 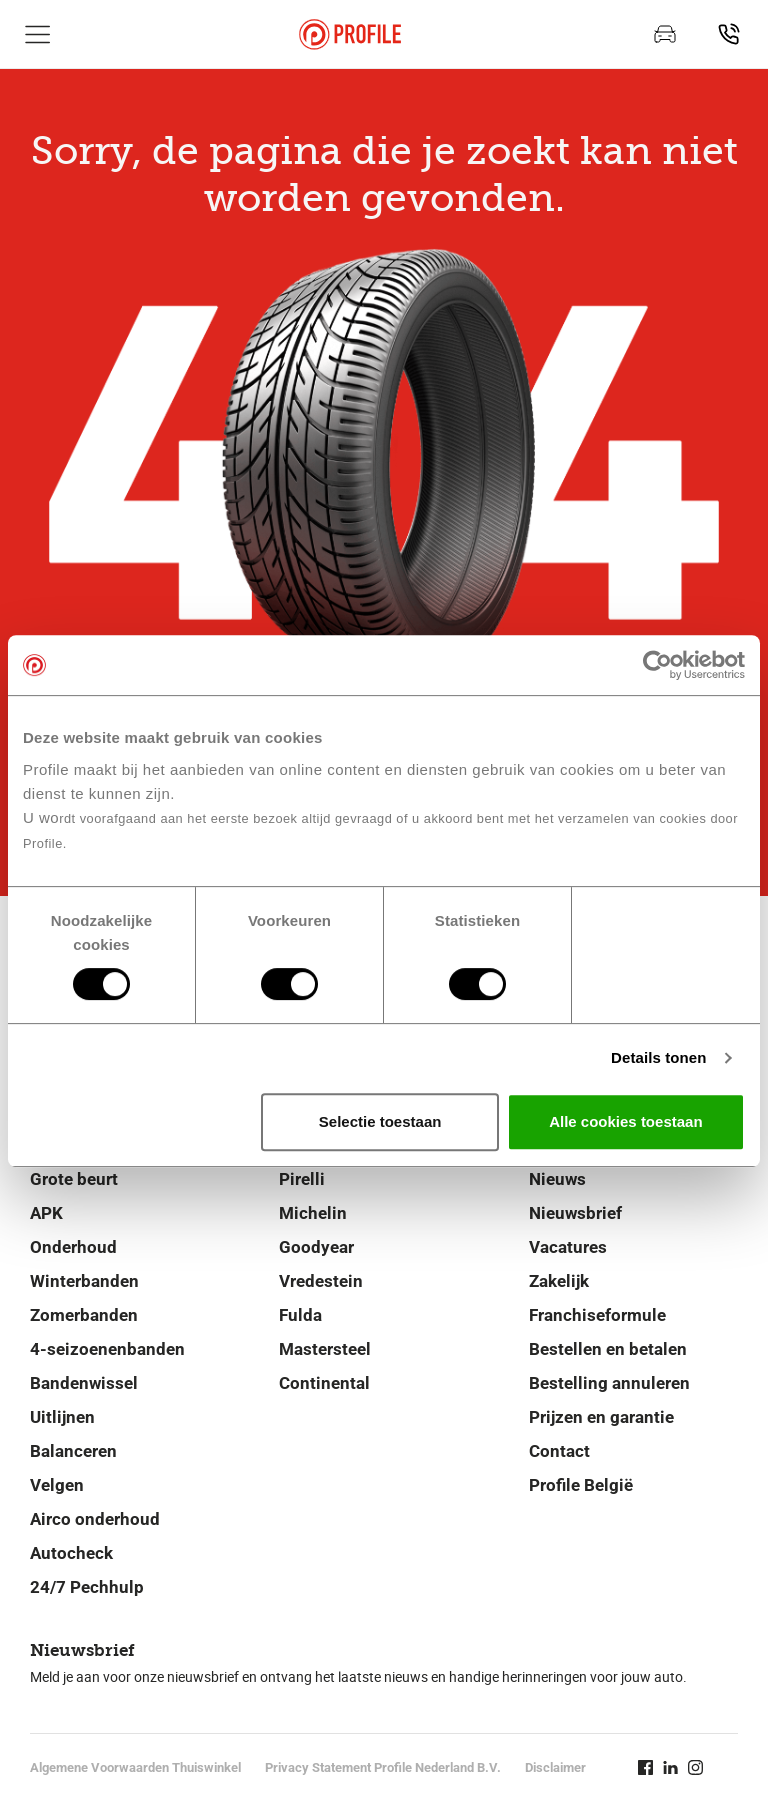 I want to click on Nieuwsbrief, so click(x=575, y=1213).